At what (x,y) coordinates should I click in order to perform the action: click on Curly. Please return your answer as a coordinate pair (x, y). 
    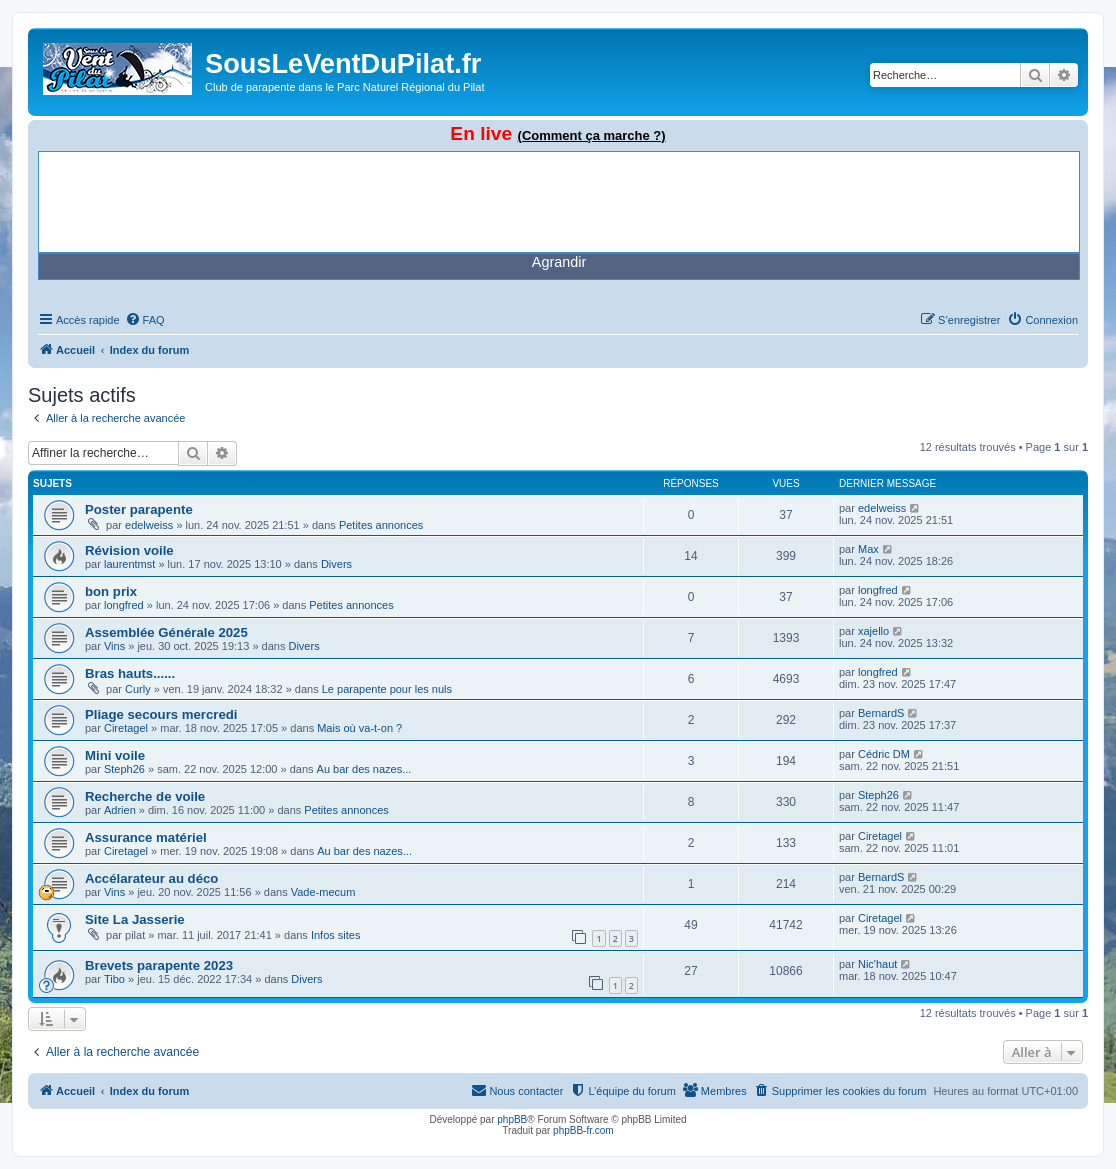
    Looking at the image, I should click on (138, 689).